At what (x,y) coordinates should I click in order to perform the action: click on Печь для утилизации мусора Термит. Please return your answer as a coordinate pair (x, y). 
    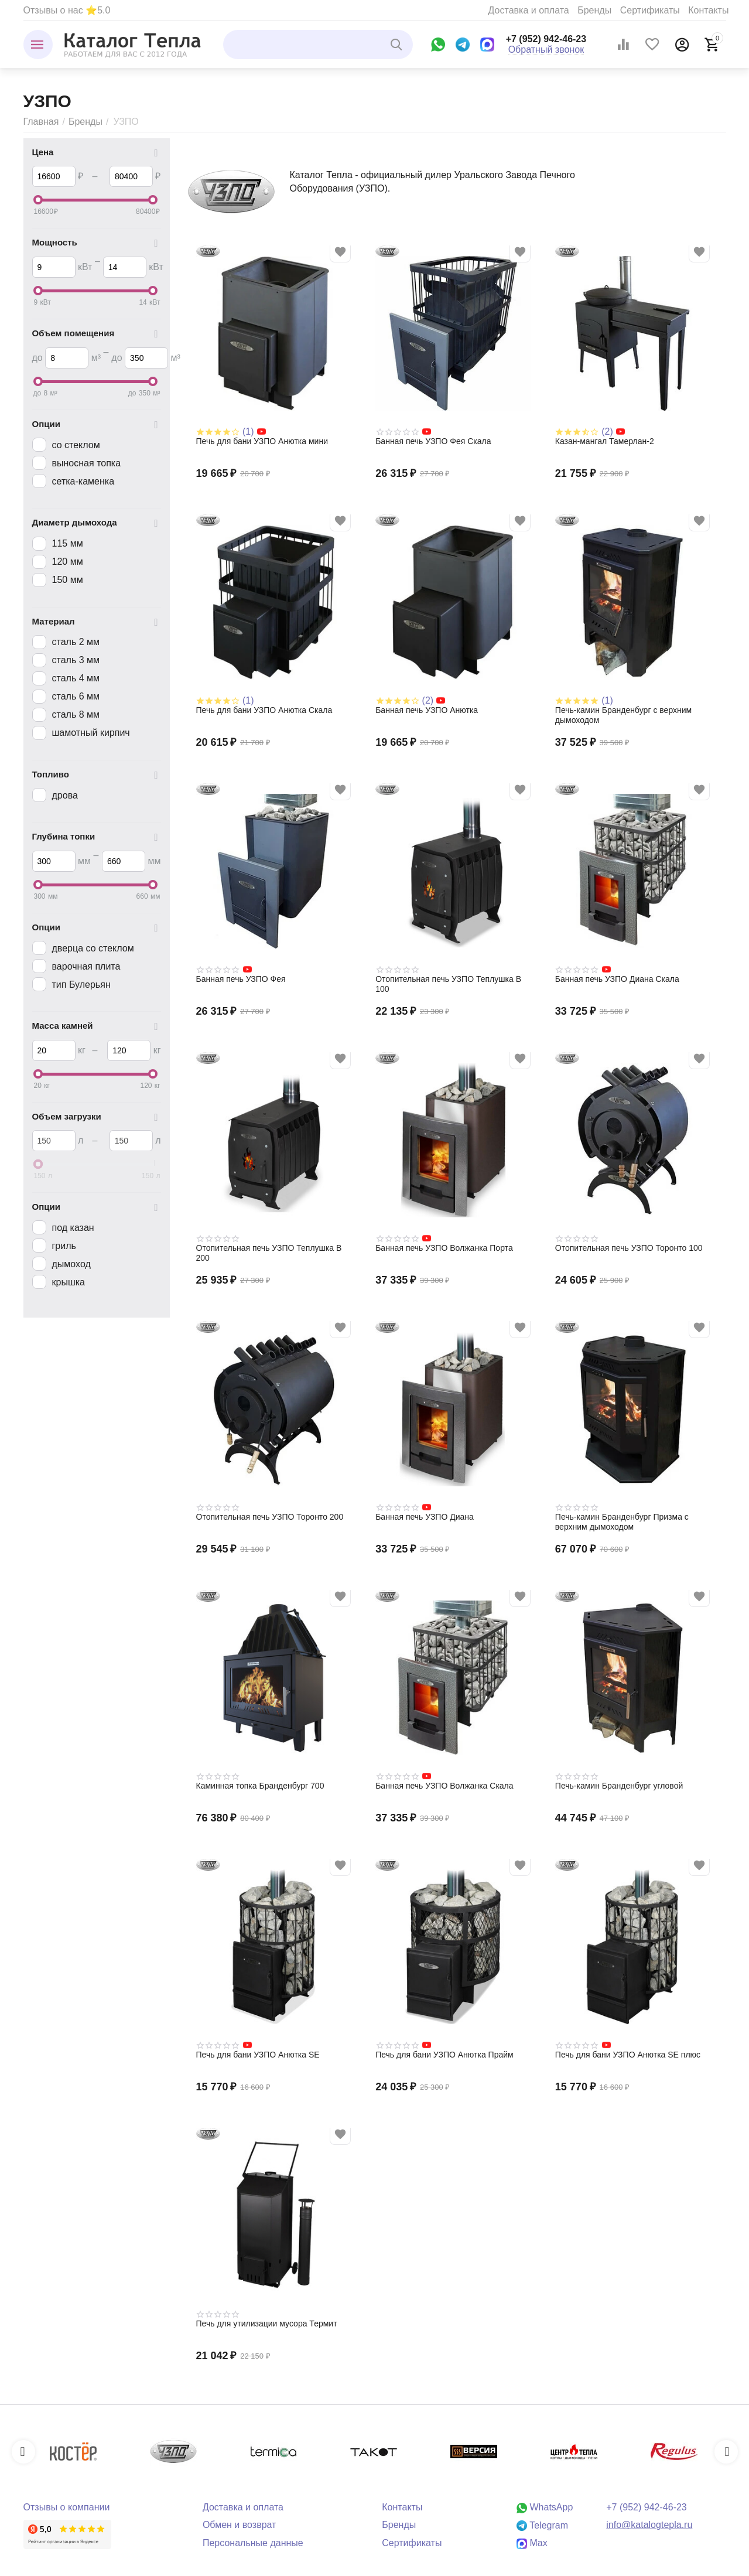
    Looking at the image, I should click on (266, 2323).